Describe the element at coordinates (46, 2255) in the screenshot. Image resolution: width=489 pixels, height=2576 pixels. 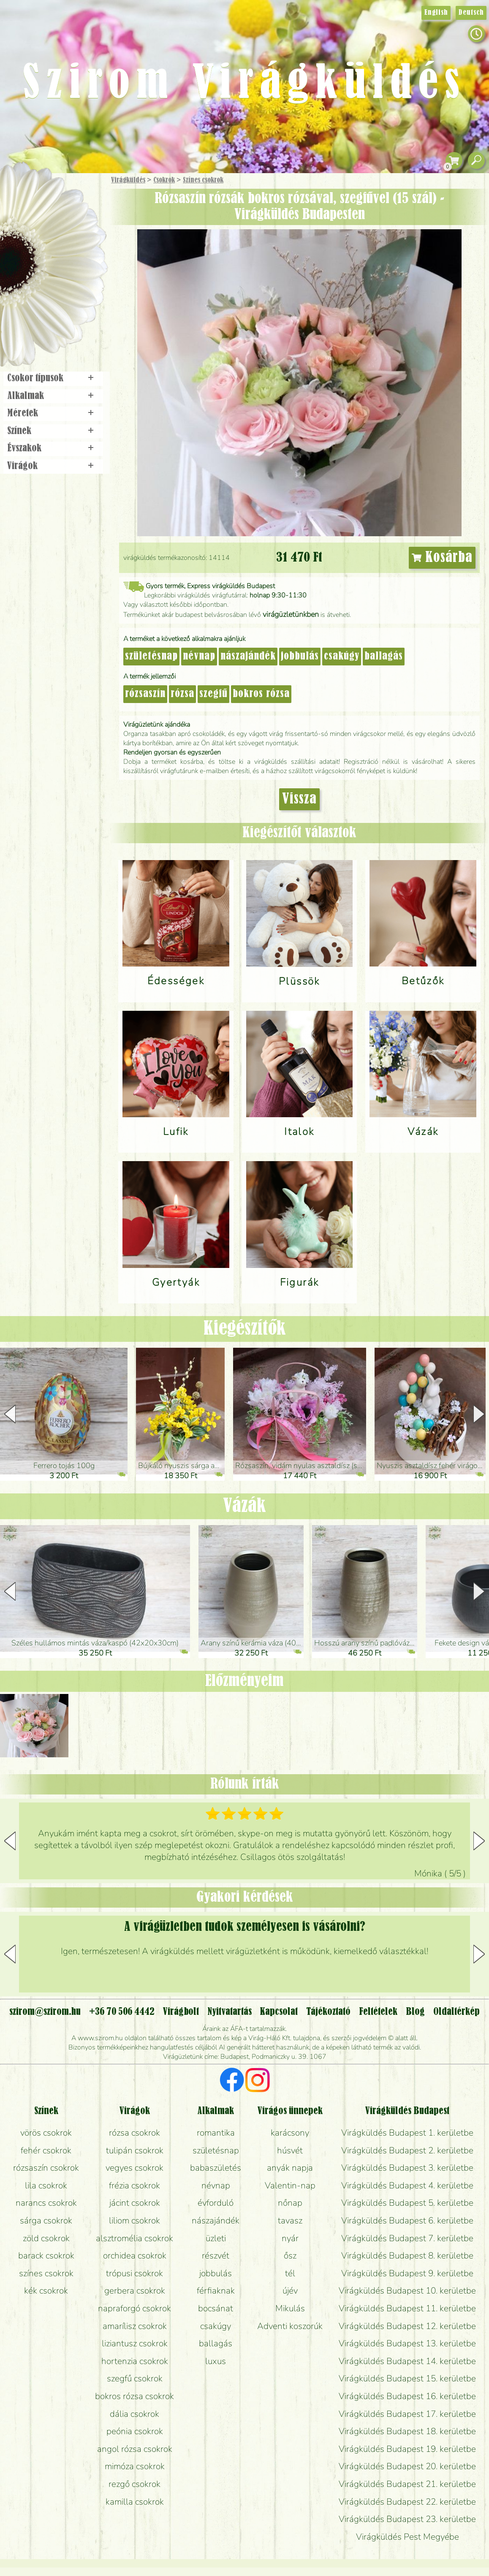
I see `barack csokrok` at that location.